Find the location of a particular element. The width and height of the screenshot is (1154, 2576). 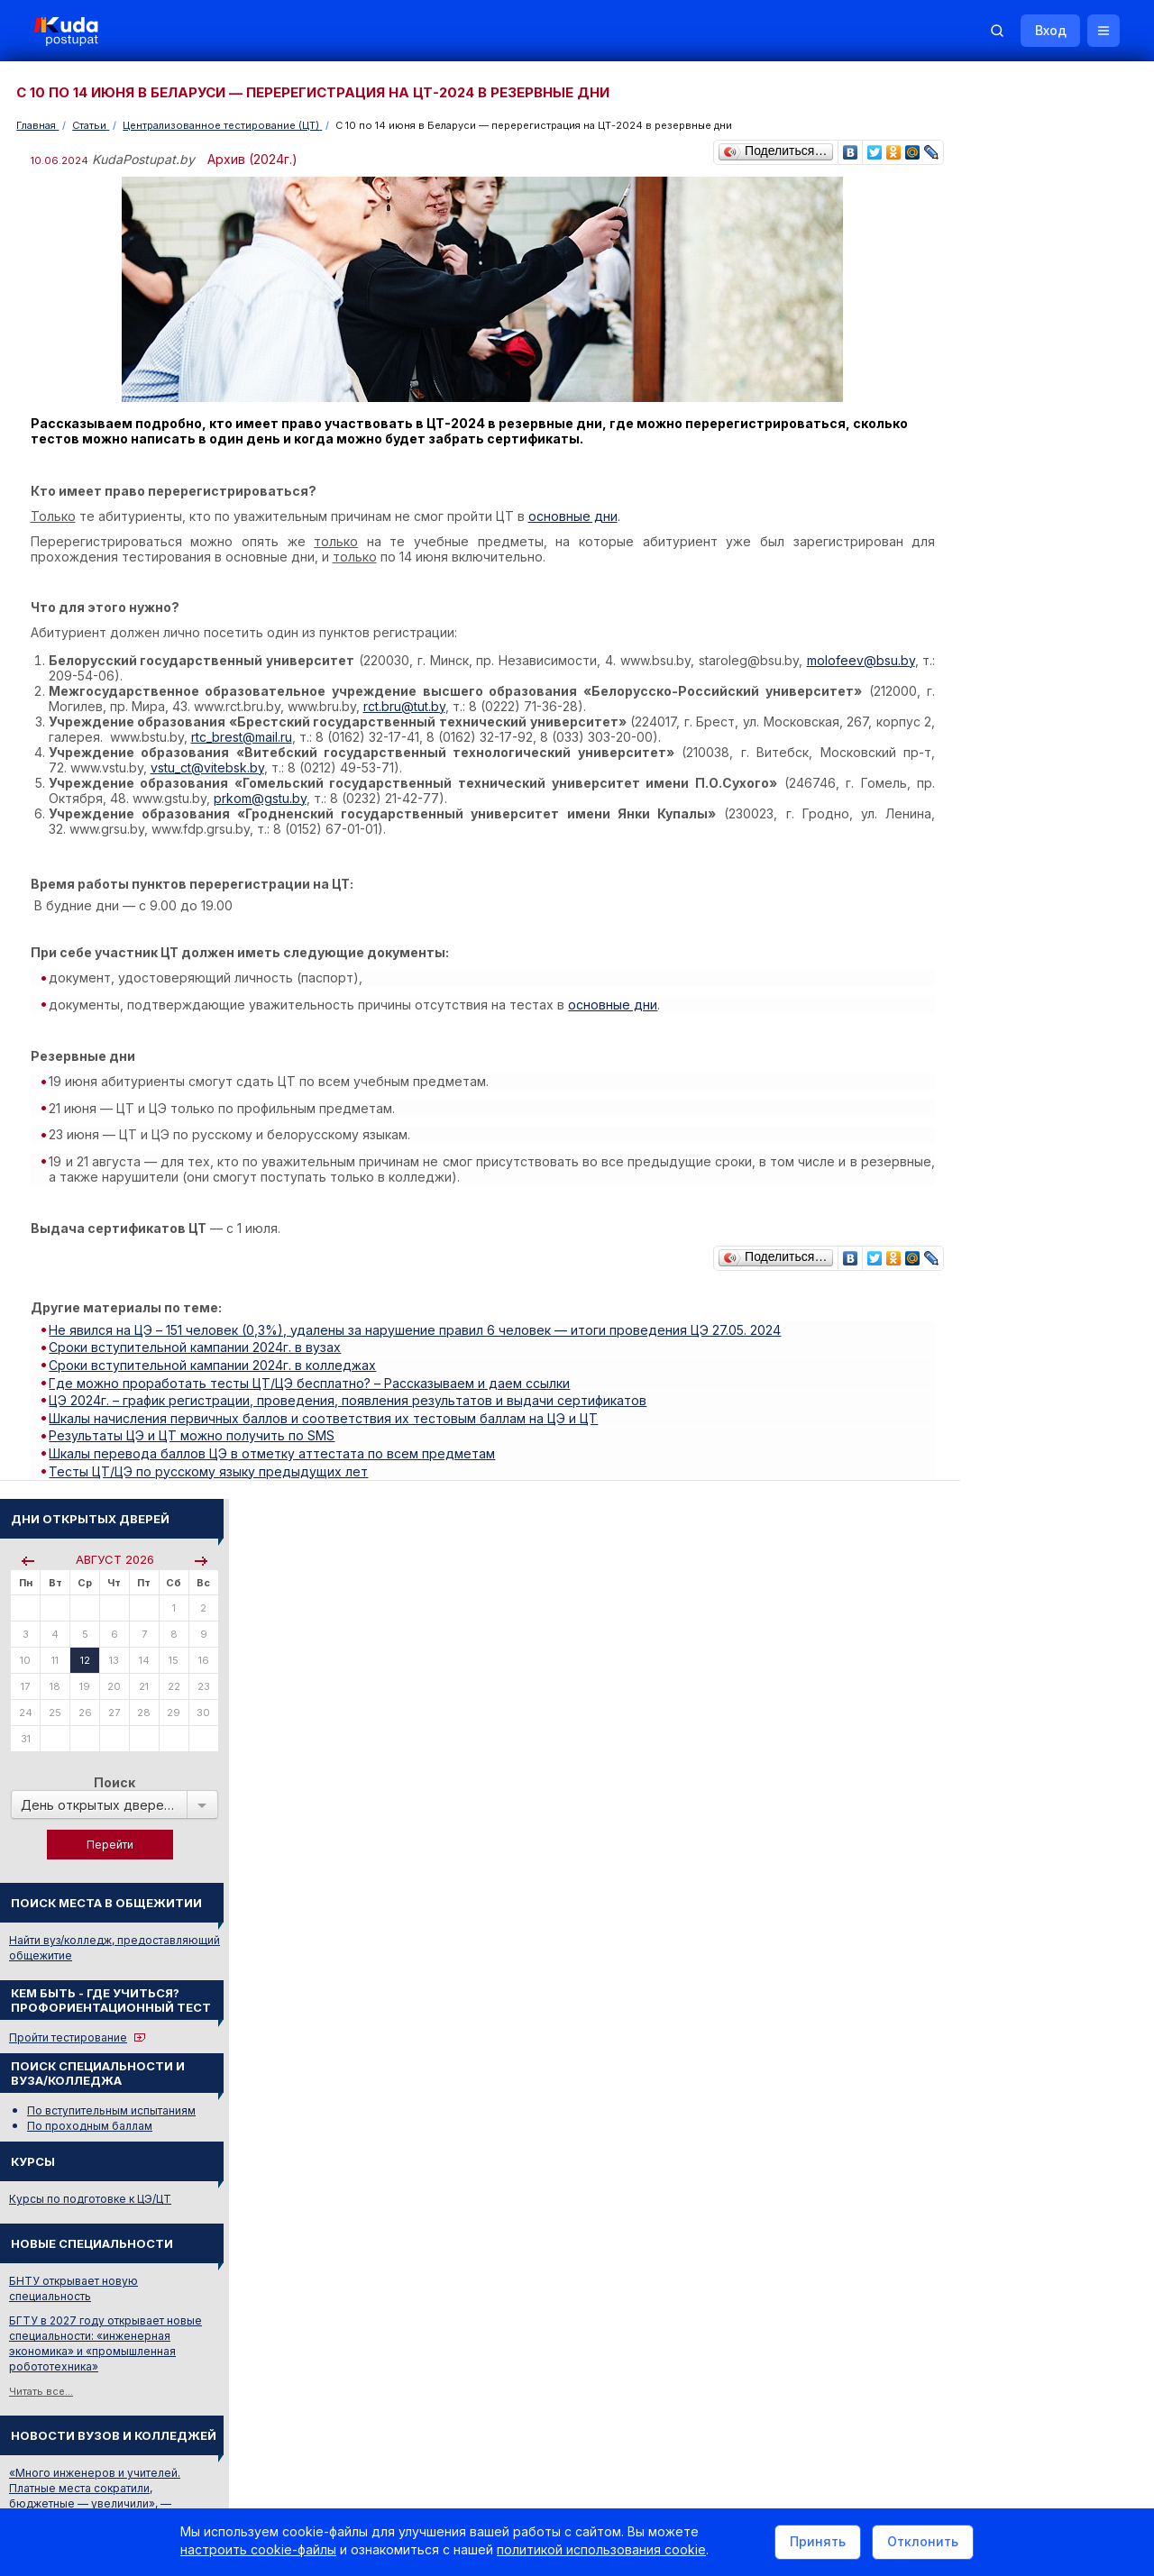

ЦЭ 2024г. – график регистрации, проведения, появления результатов и выдачи сертификатов is located at coordinates (353, 1376).